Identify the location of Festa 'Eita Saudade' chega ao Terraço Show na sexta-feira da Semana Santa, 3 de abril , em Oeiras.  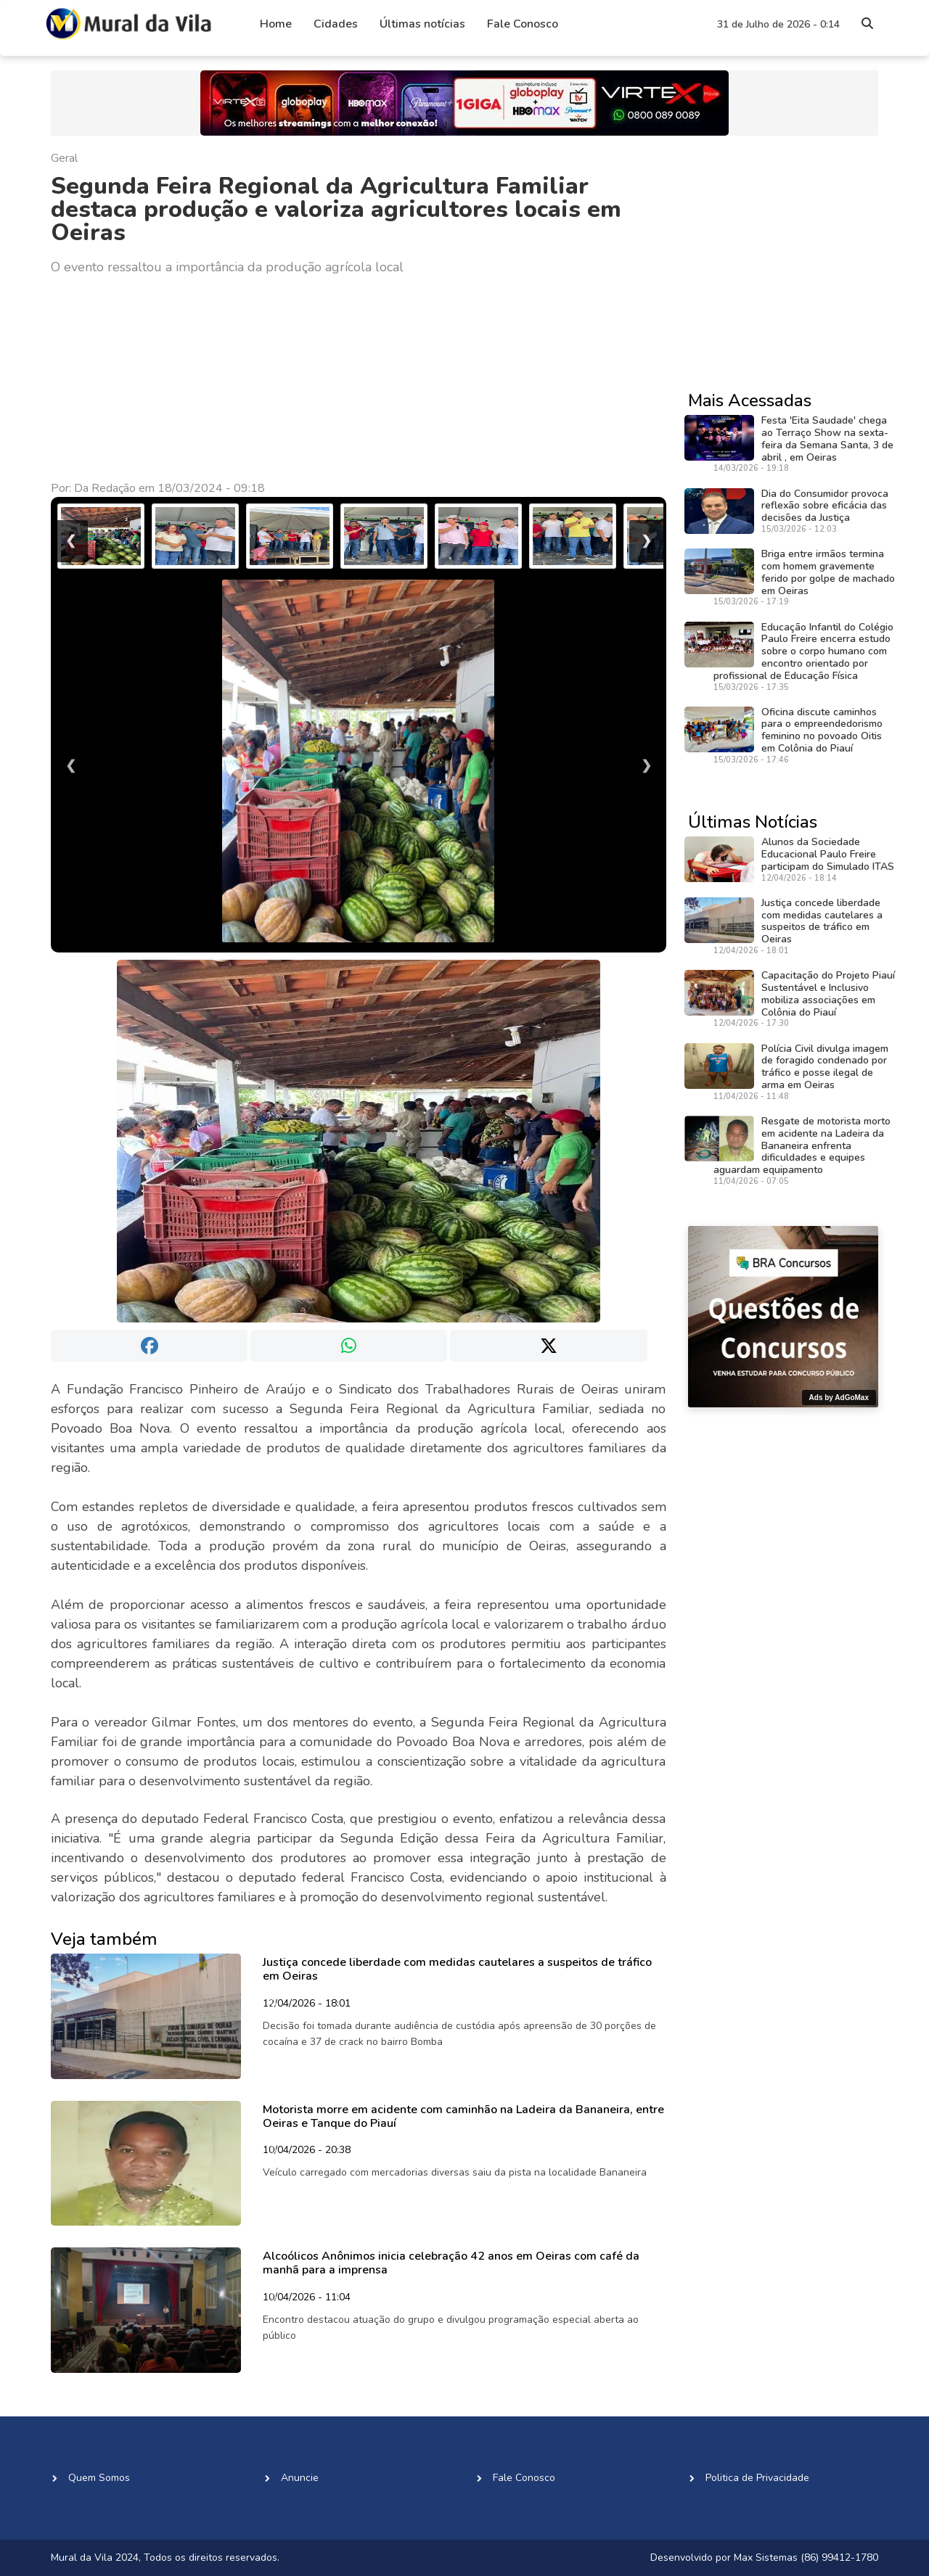
(827, 438).